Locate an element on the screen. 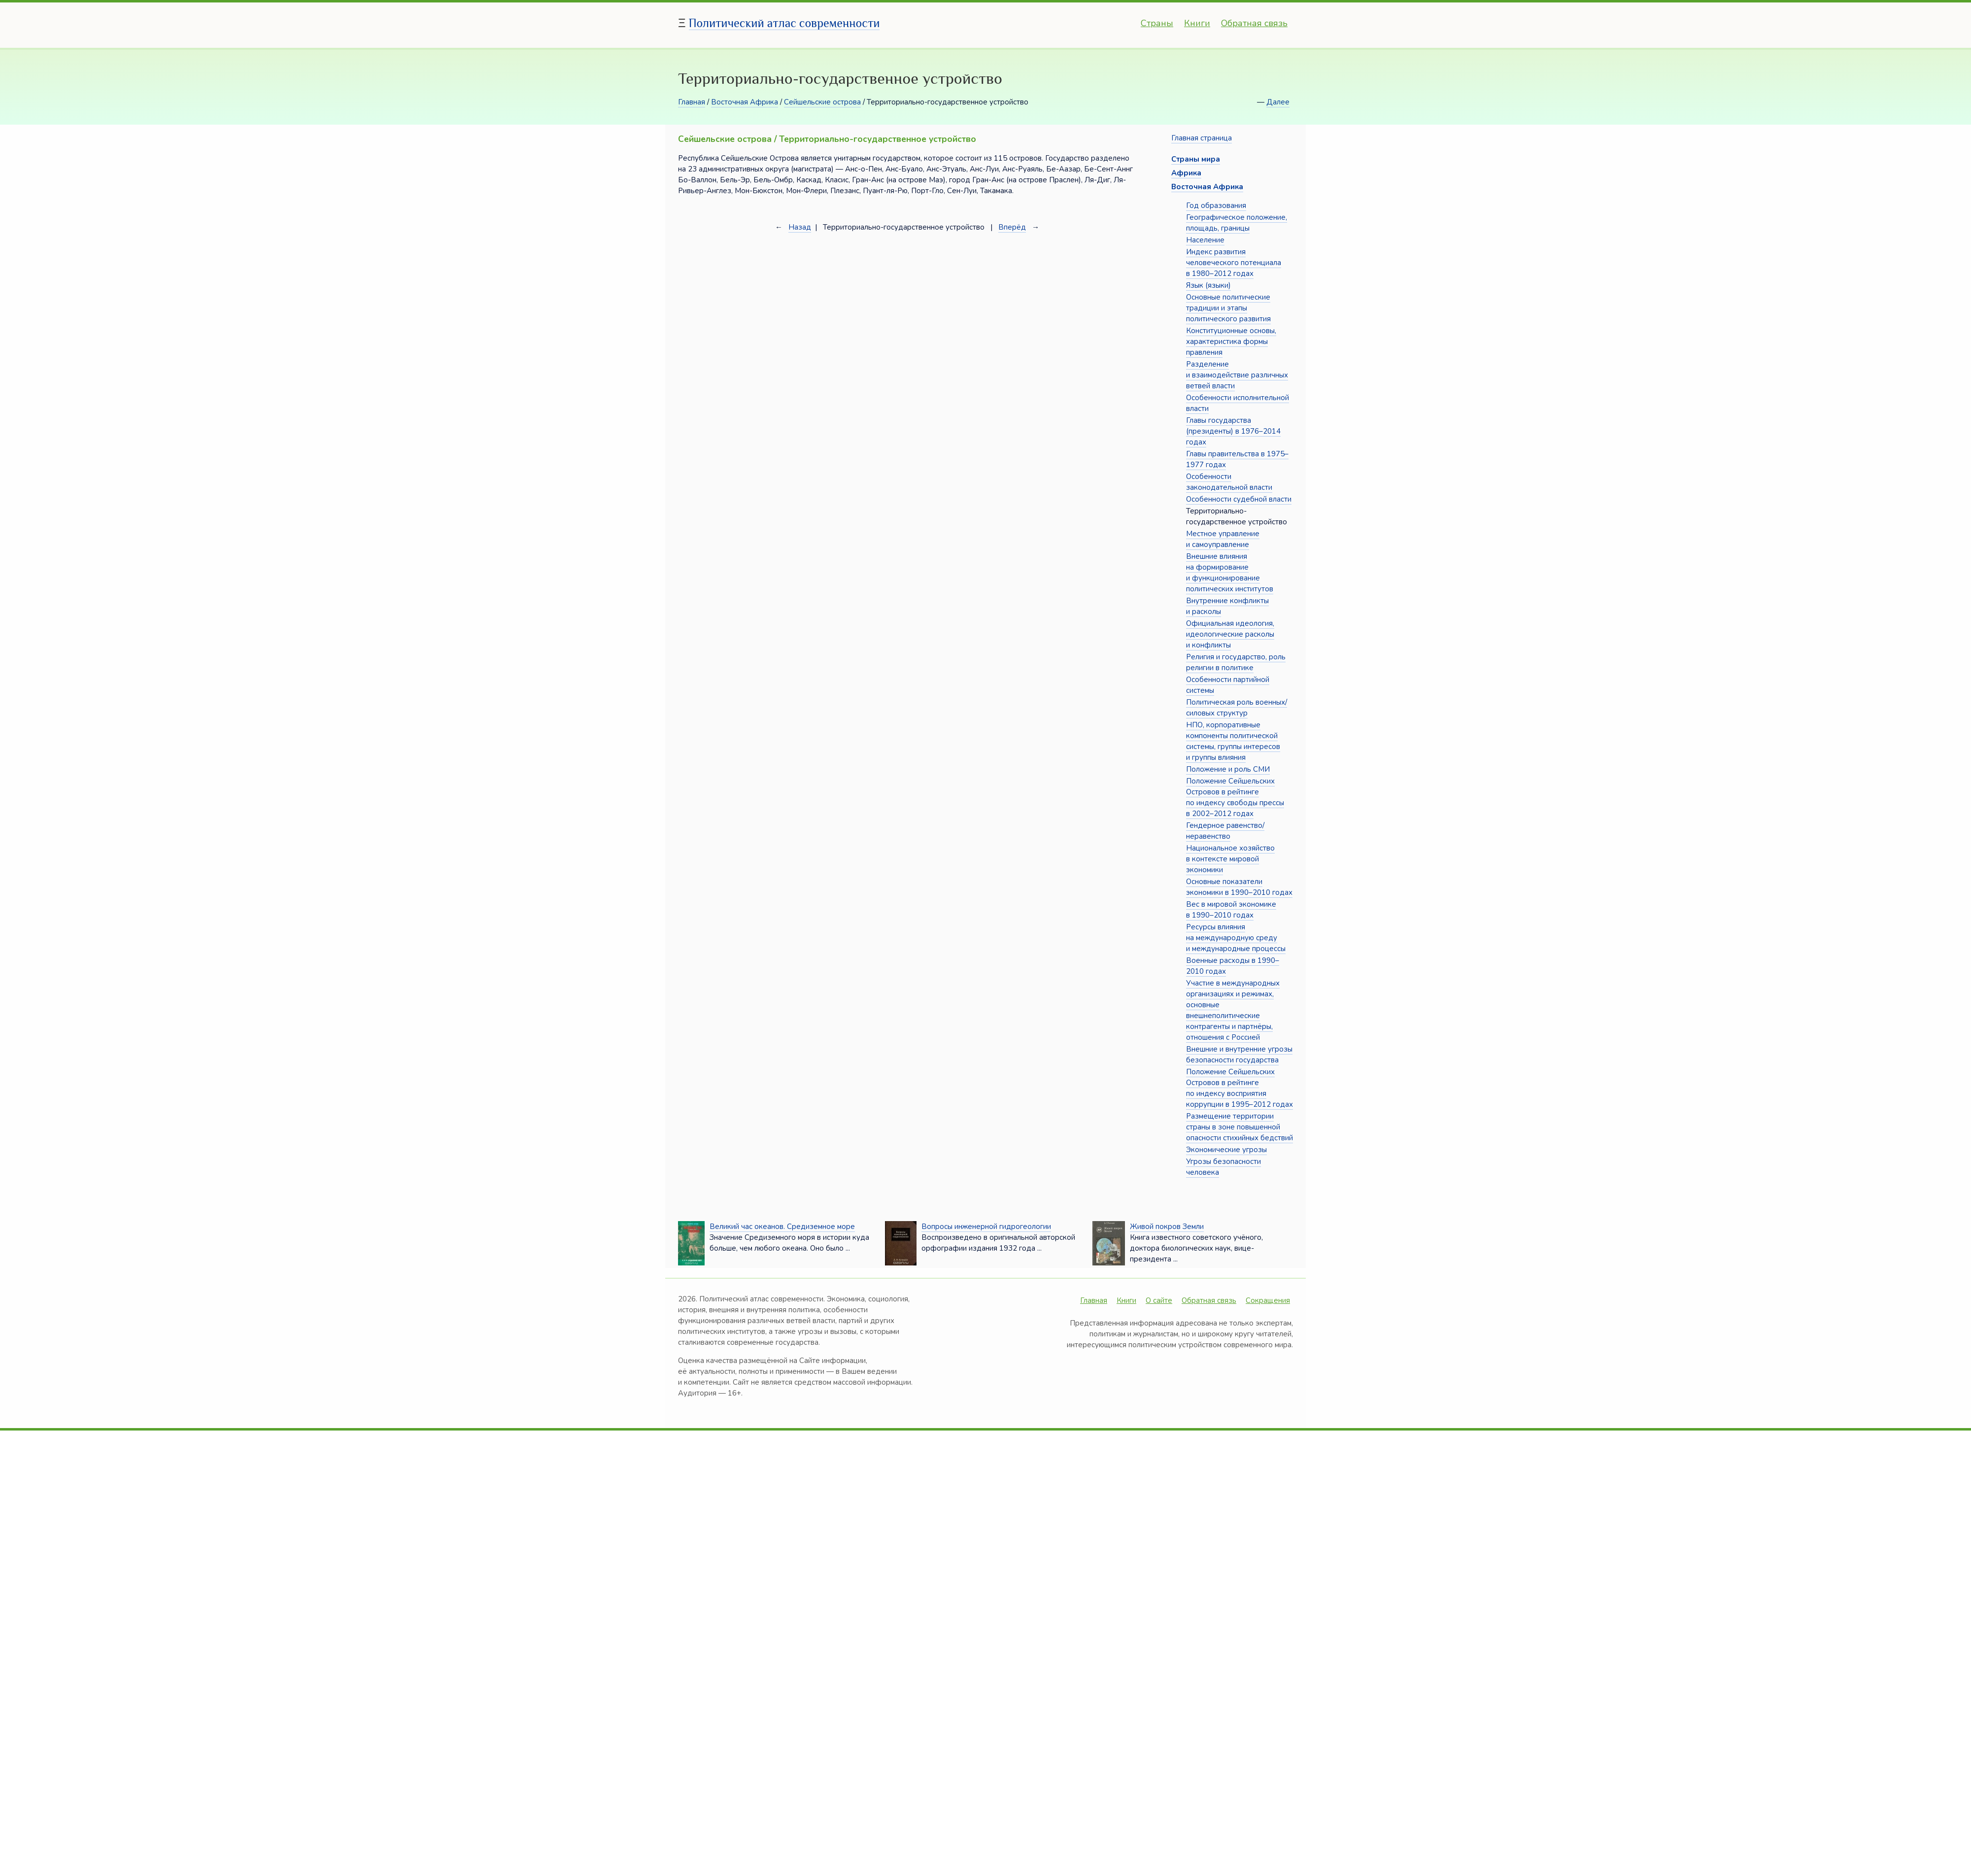 The height and width of the screenshot is (1876, 1971). Религия и государство, роль религии в политике is located at coordinates (1236, 662).